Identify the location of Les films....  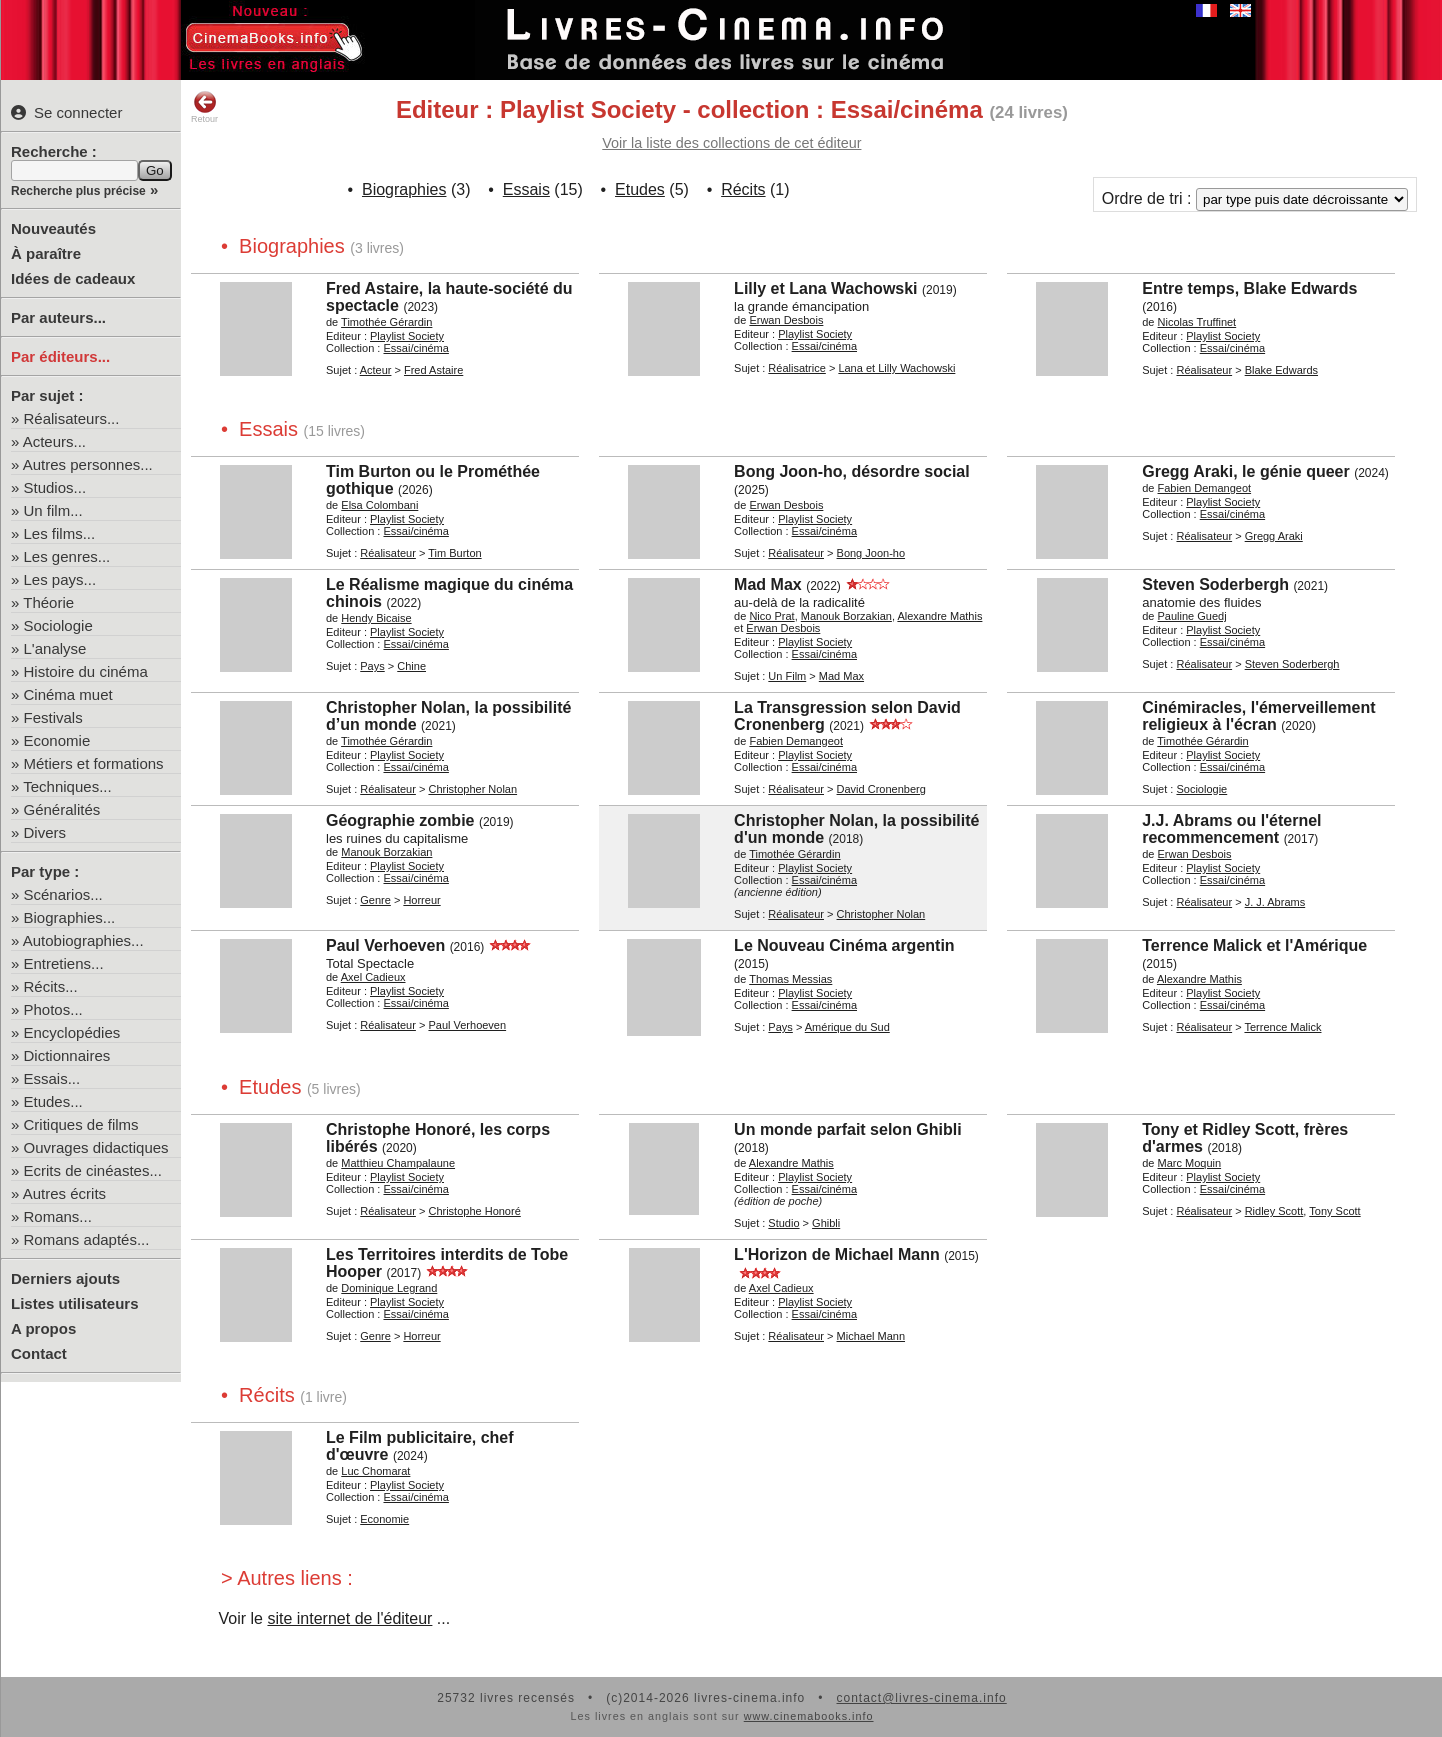
(60, 533).